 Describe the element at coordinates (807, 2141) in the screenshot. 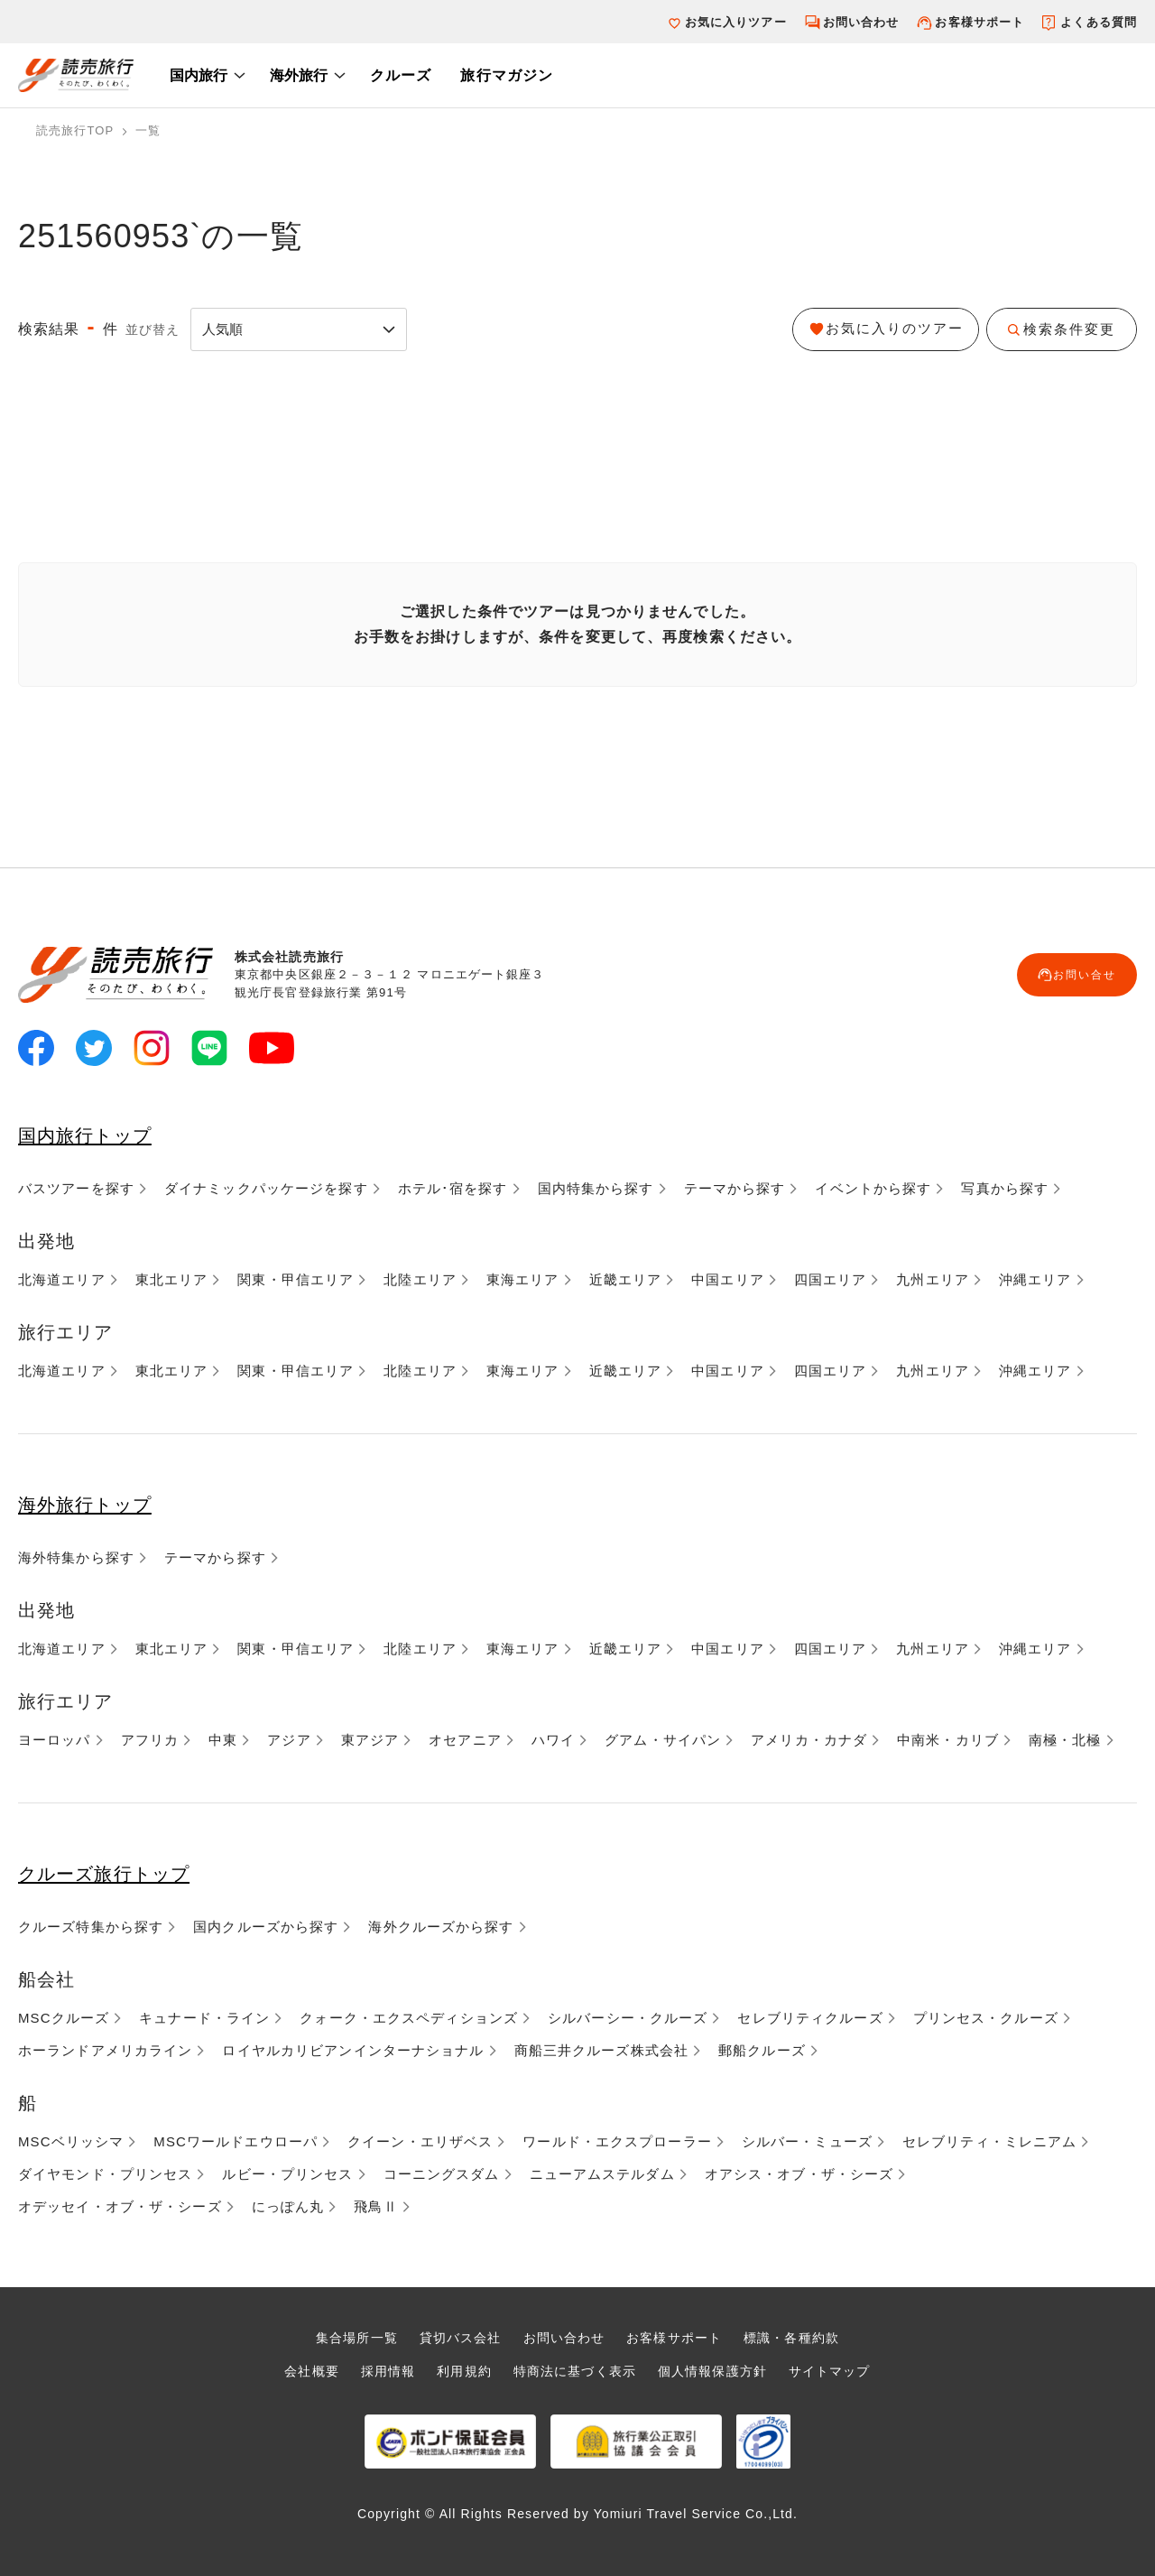

I see `シルバー・ミューズ` at that location.